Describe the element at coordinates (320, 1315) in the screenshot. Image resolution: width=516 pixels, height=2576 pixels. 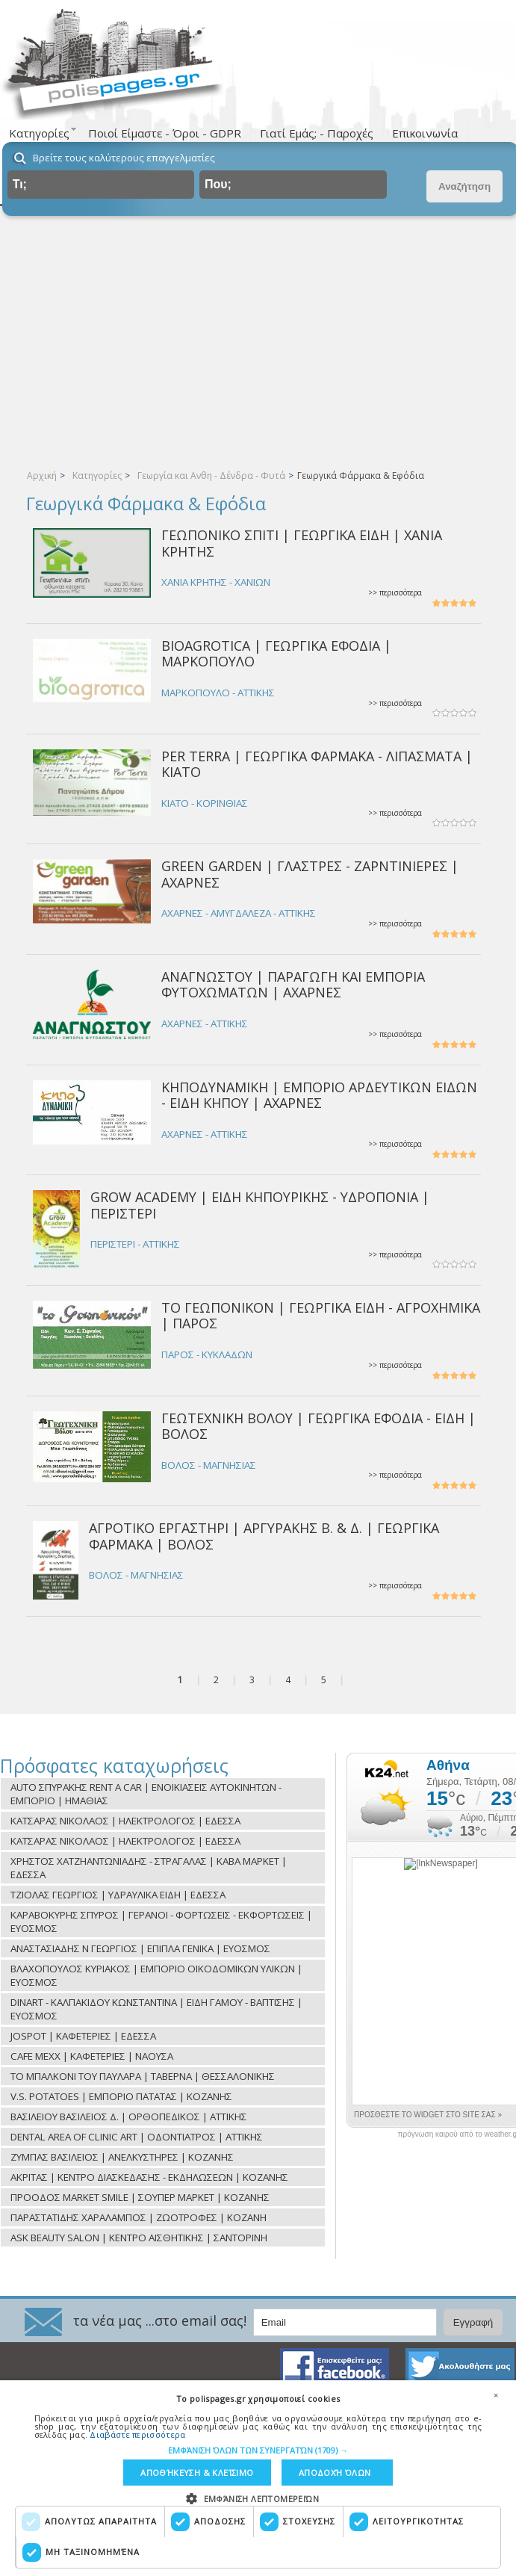
I see `ΤΟ ΓΕΩΠΟΝΙΚΟΝ | ΓΕΩΡΓΙΚΑ ΕΙΔΗ - ΑΓΡΟΧΗΜΙΚΑ | ΠΑΡΟΣ` at that location.